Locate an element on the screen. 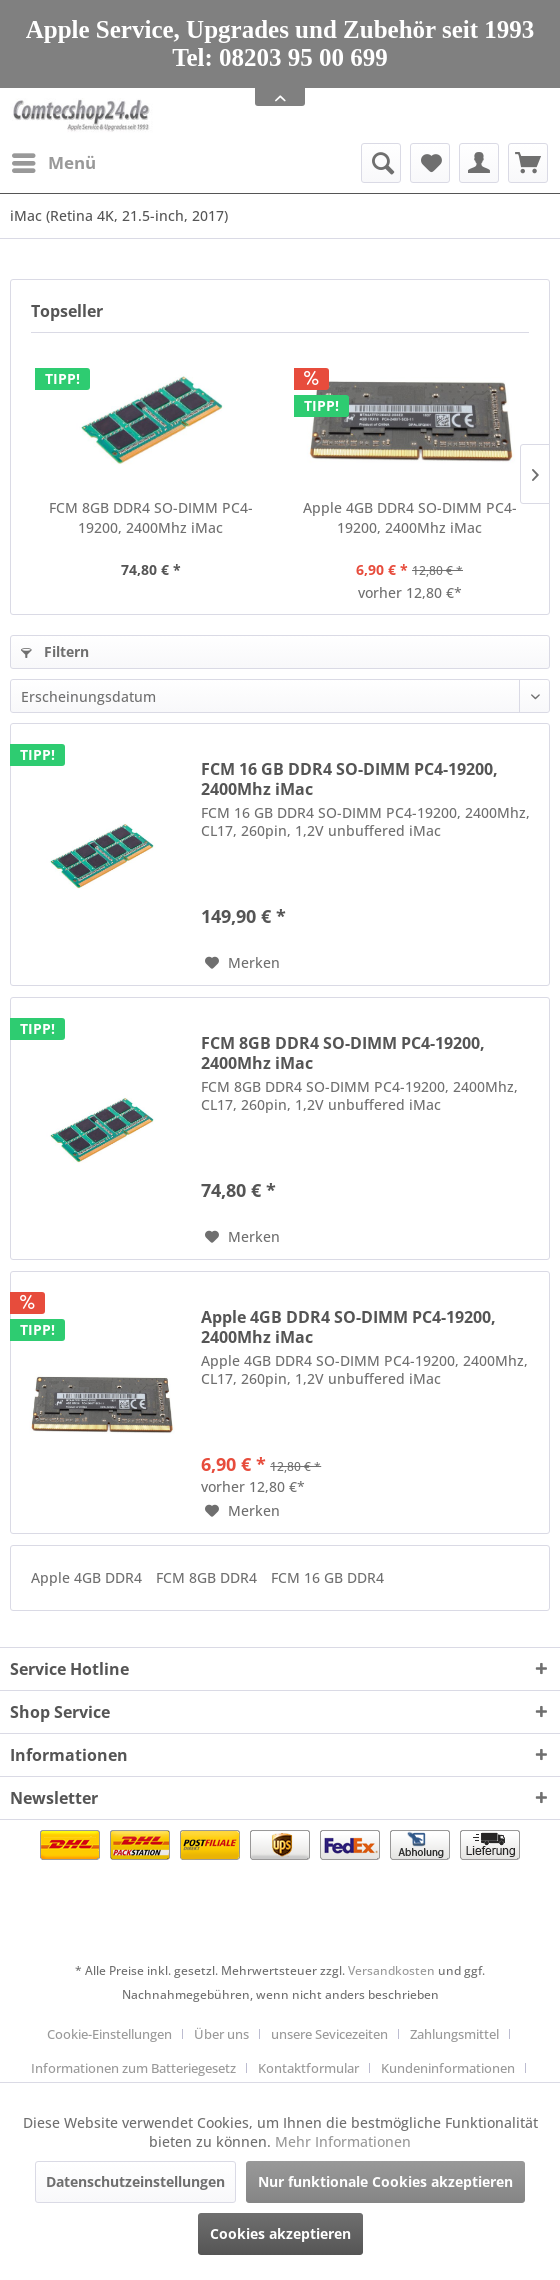 This screenshot has height=2280, width=560. [Warenkorb] is located at coordinates (528, 163).